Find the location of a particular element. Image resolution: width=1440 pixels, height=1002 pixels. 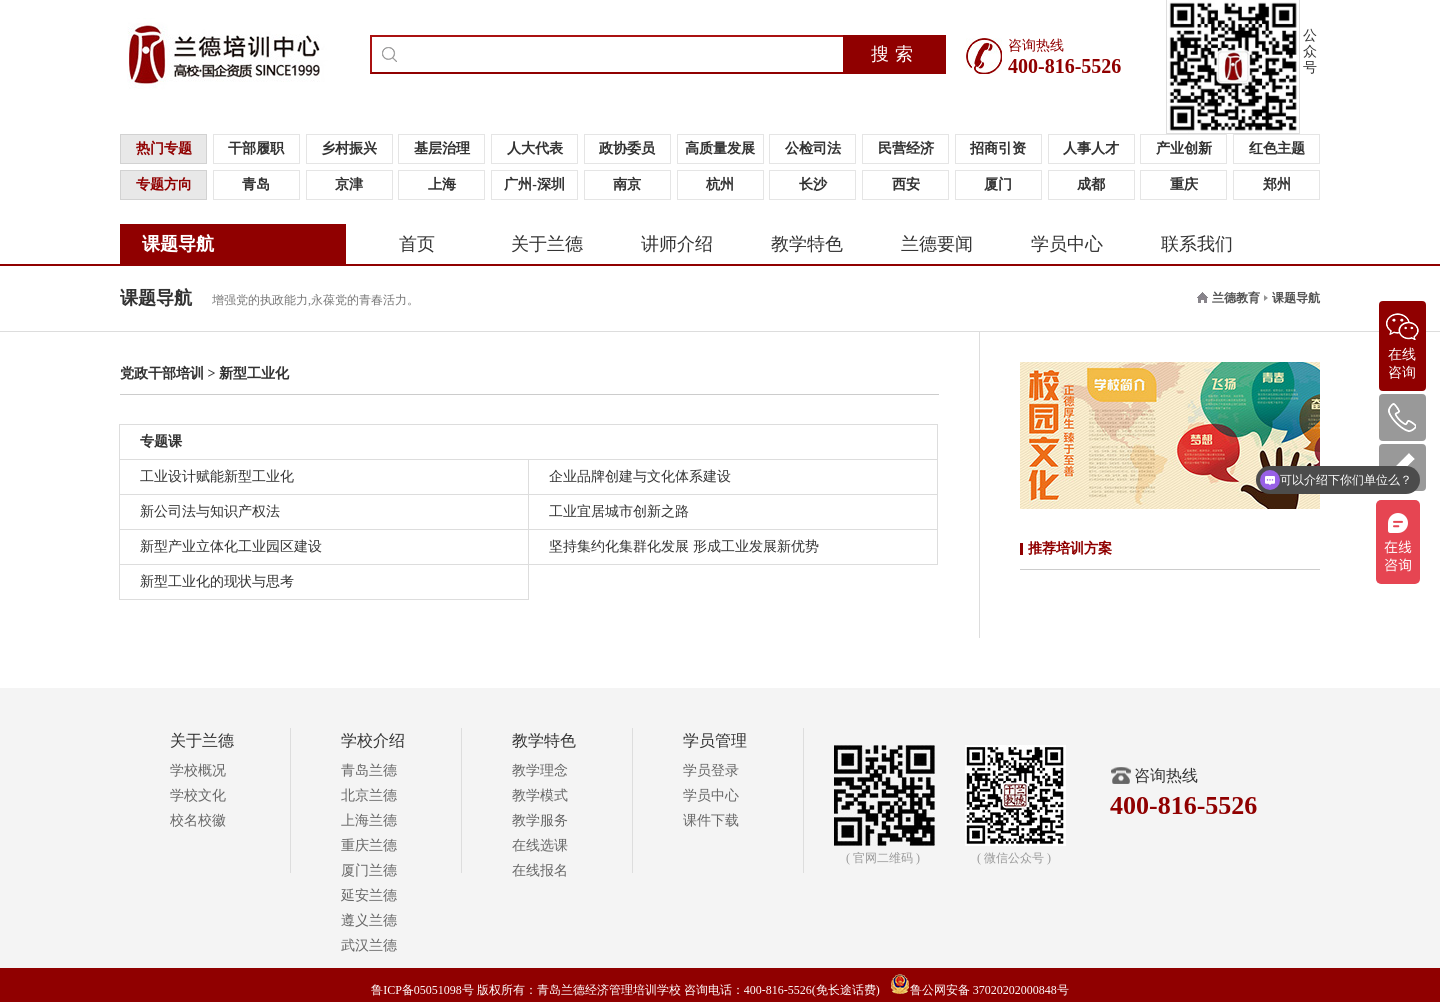

课题导航 is located at coordinates (178, 244).